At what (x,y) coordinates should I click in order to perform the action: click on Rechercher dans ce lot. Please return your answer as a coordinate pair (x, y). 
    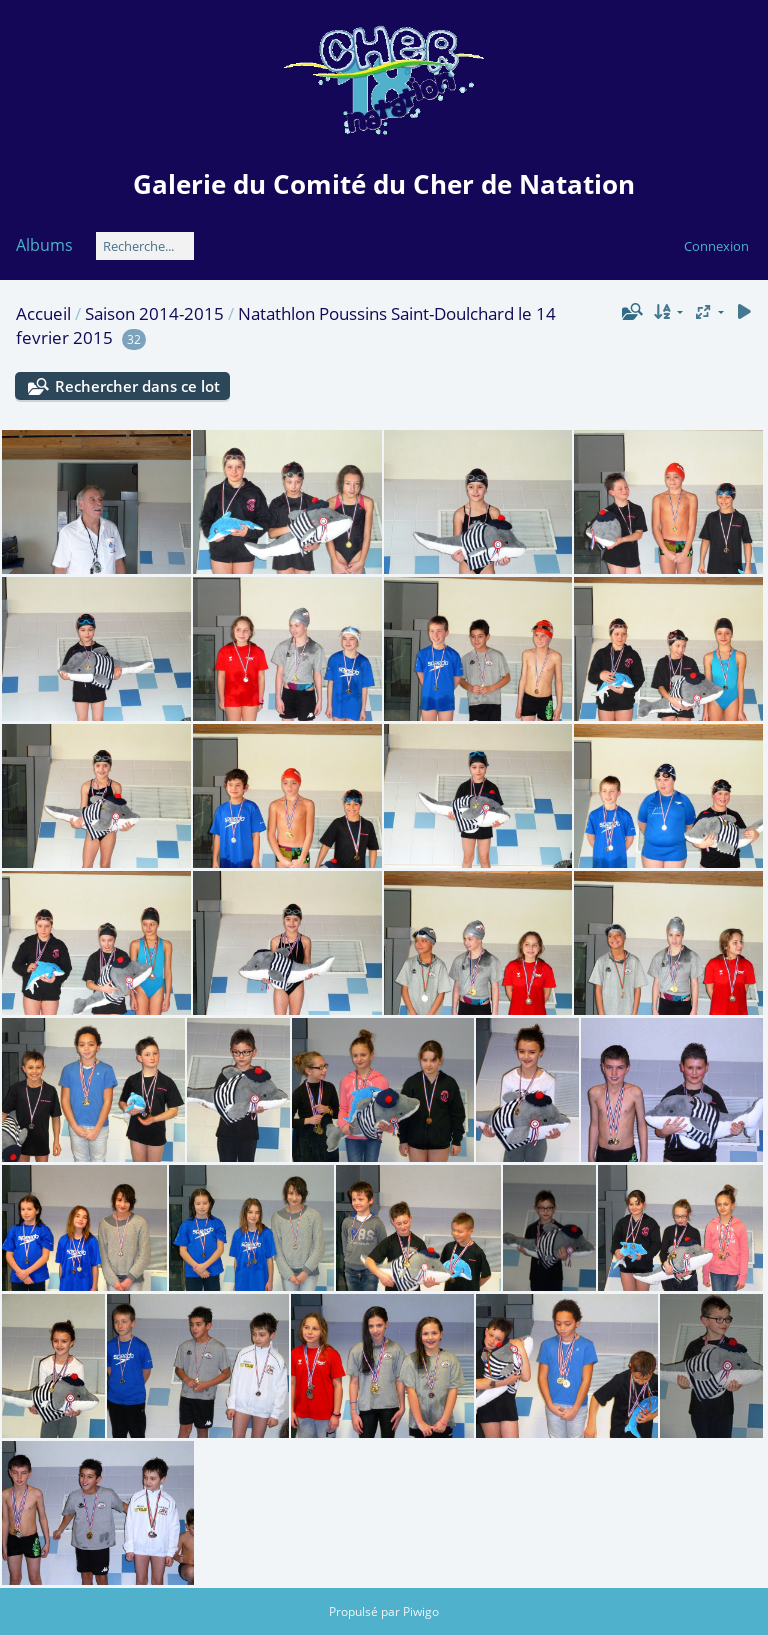
    Looking at the image, I should click on (137, 386).